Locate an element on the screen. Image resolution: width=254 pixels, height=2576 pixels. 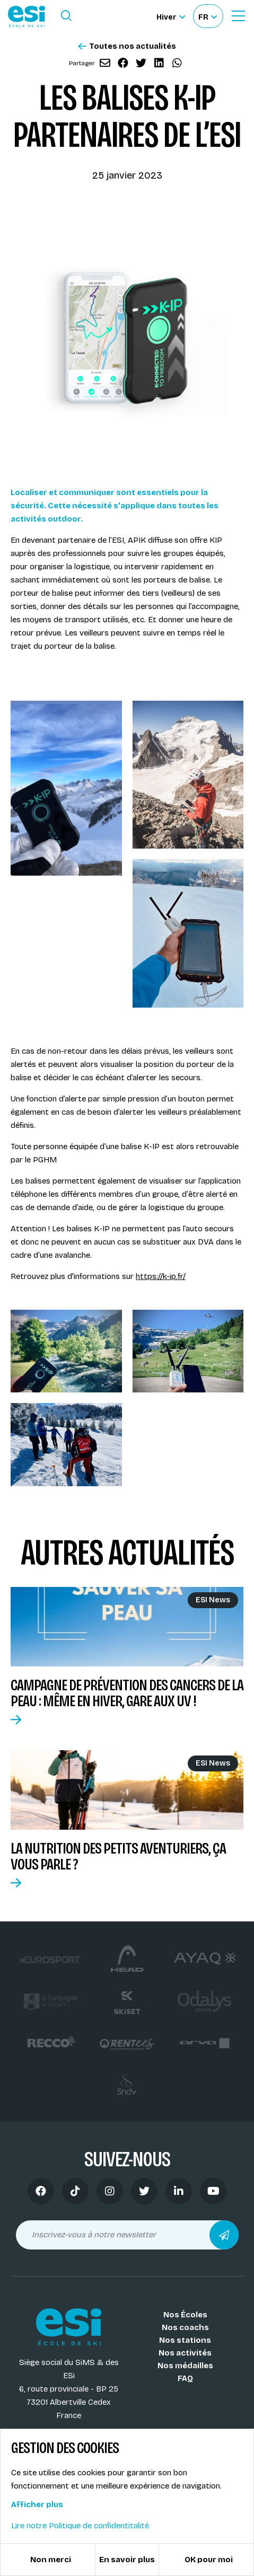
Campagne de prévention des cancers de la peau : même en hiver, gare aux UV ! is located at coordinates (127, 1692).